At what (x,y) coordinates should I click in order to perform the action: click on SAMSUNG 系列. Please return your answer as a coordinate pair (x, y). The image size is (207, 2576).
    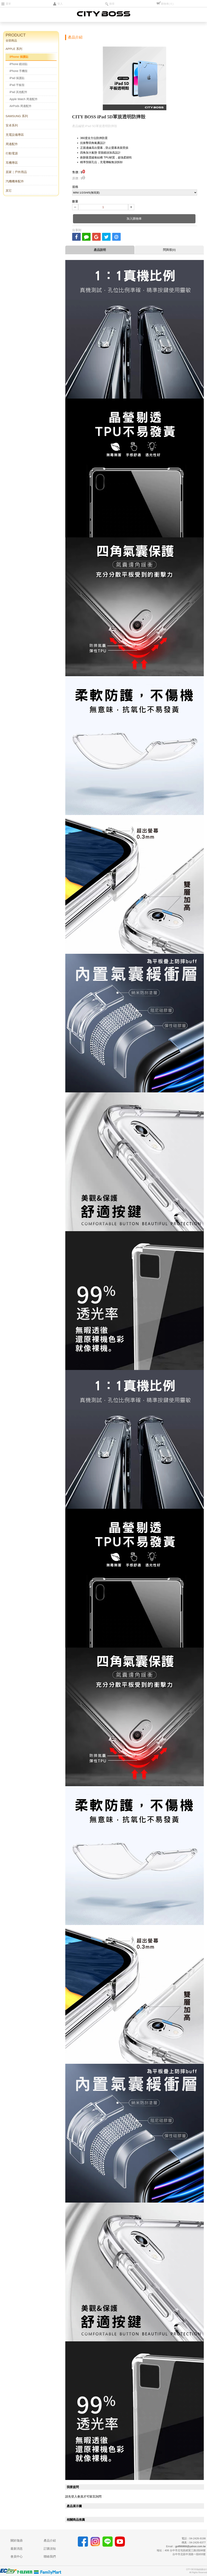
    Looking at the image, I should click on (17, 116).